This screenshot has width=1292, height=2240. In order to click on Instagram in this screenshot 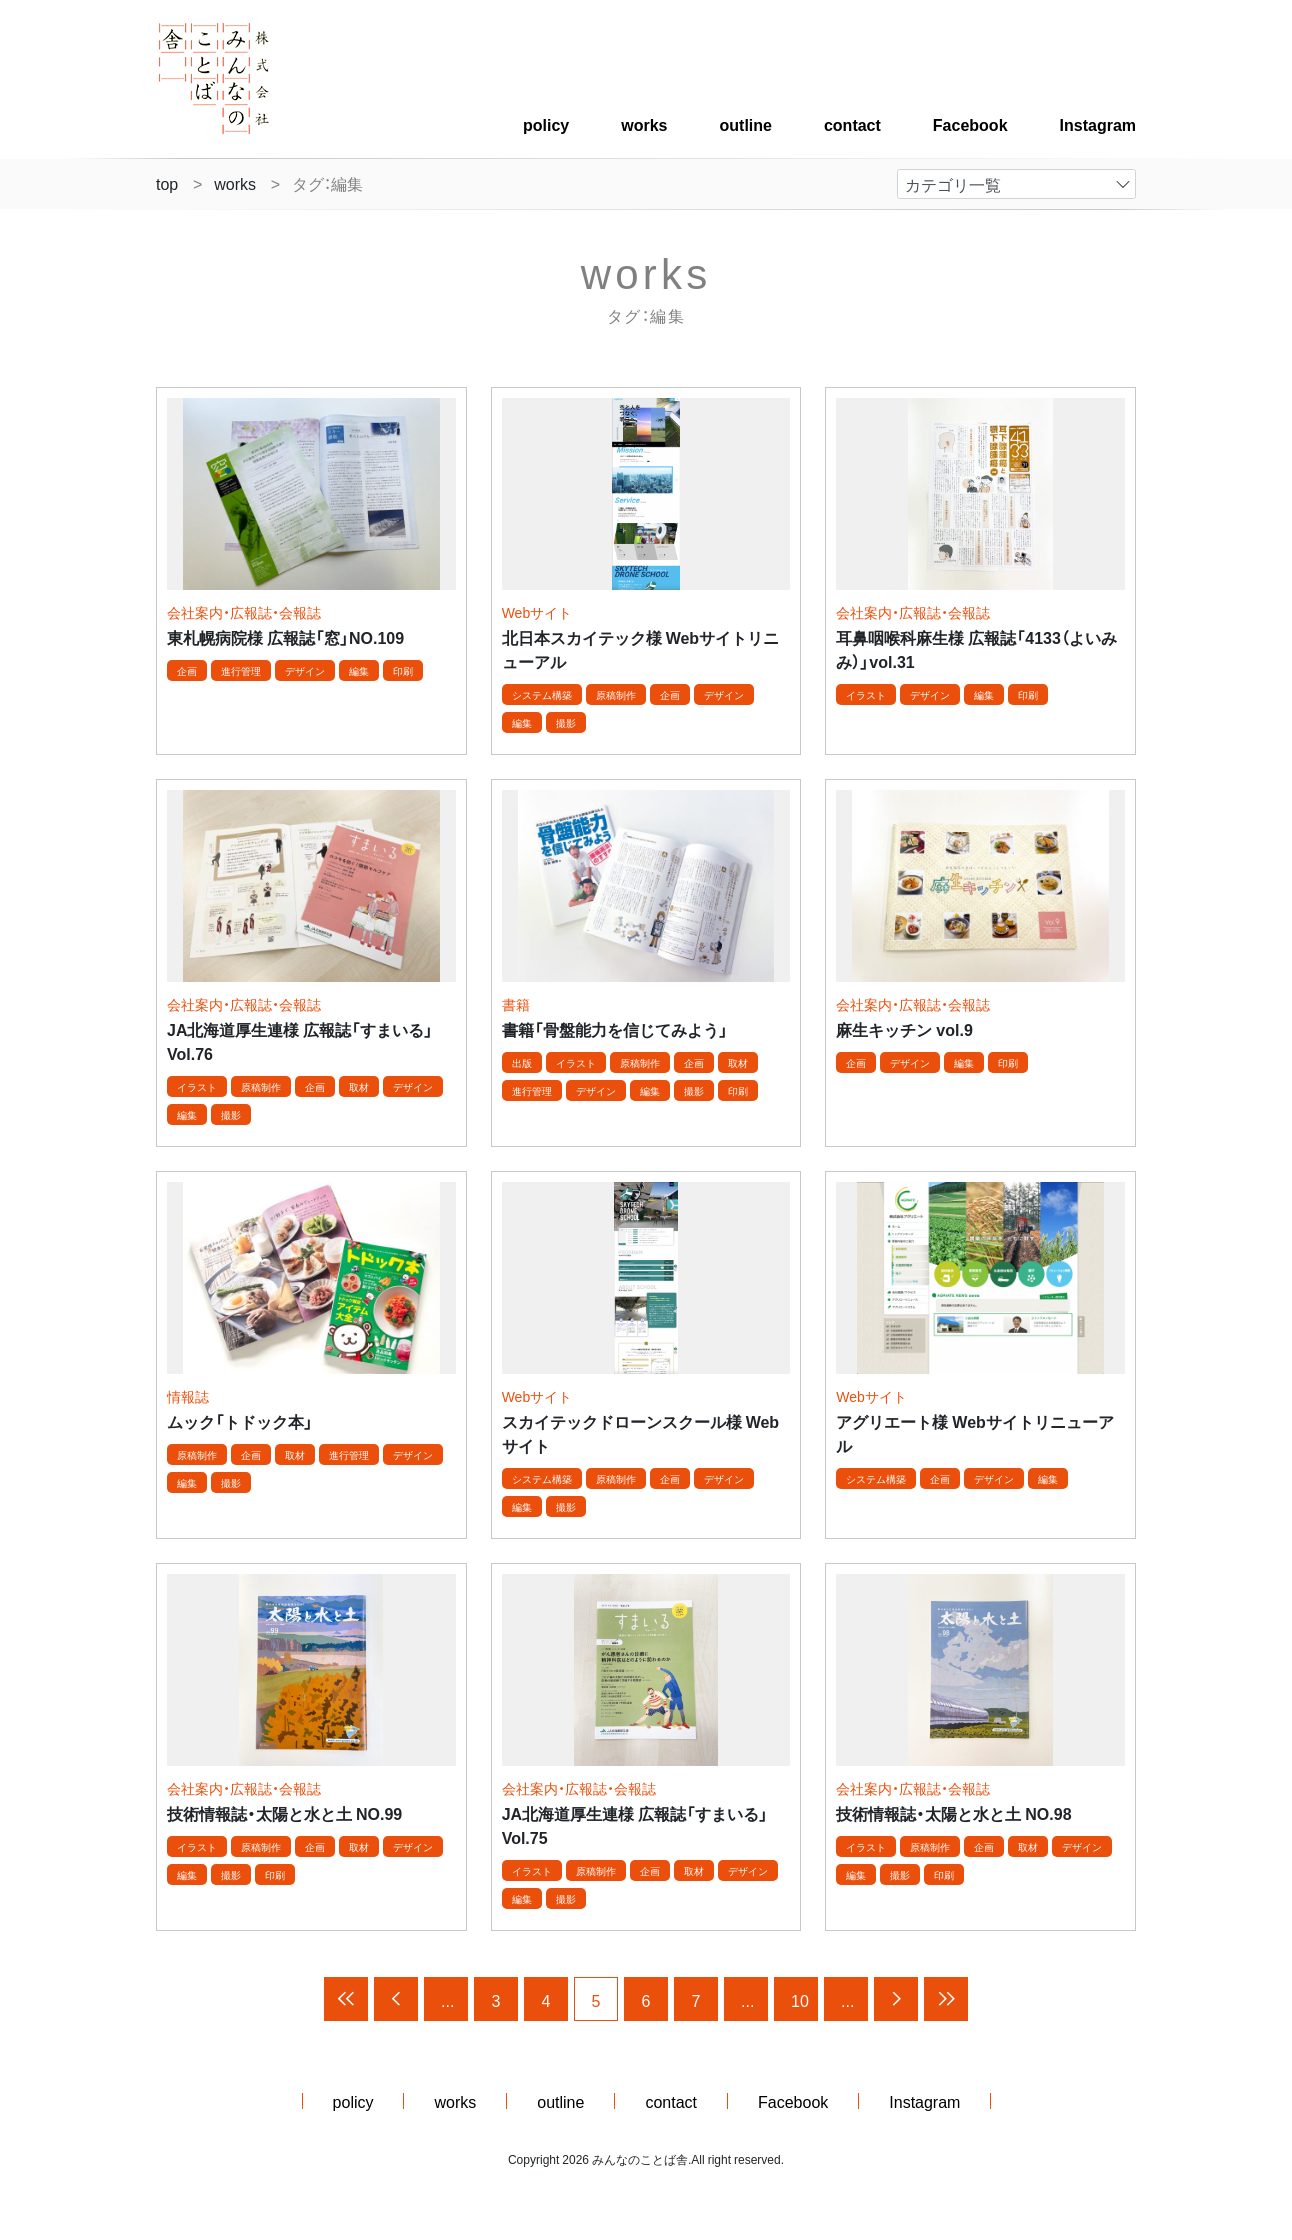, I will do `click(1098, 124)`.